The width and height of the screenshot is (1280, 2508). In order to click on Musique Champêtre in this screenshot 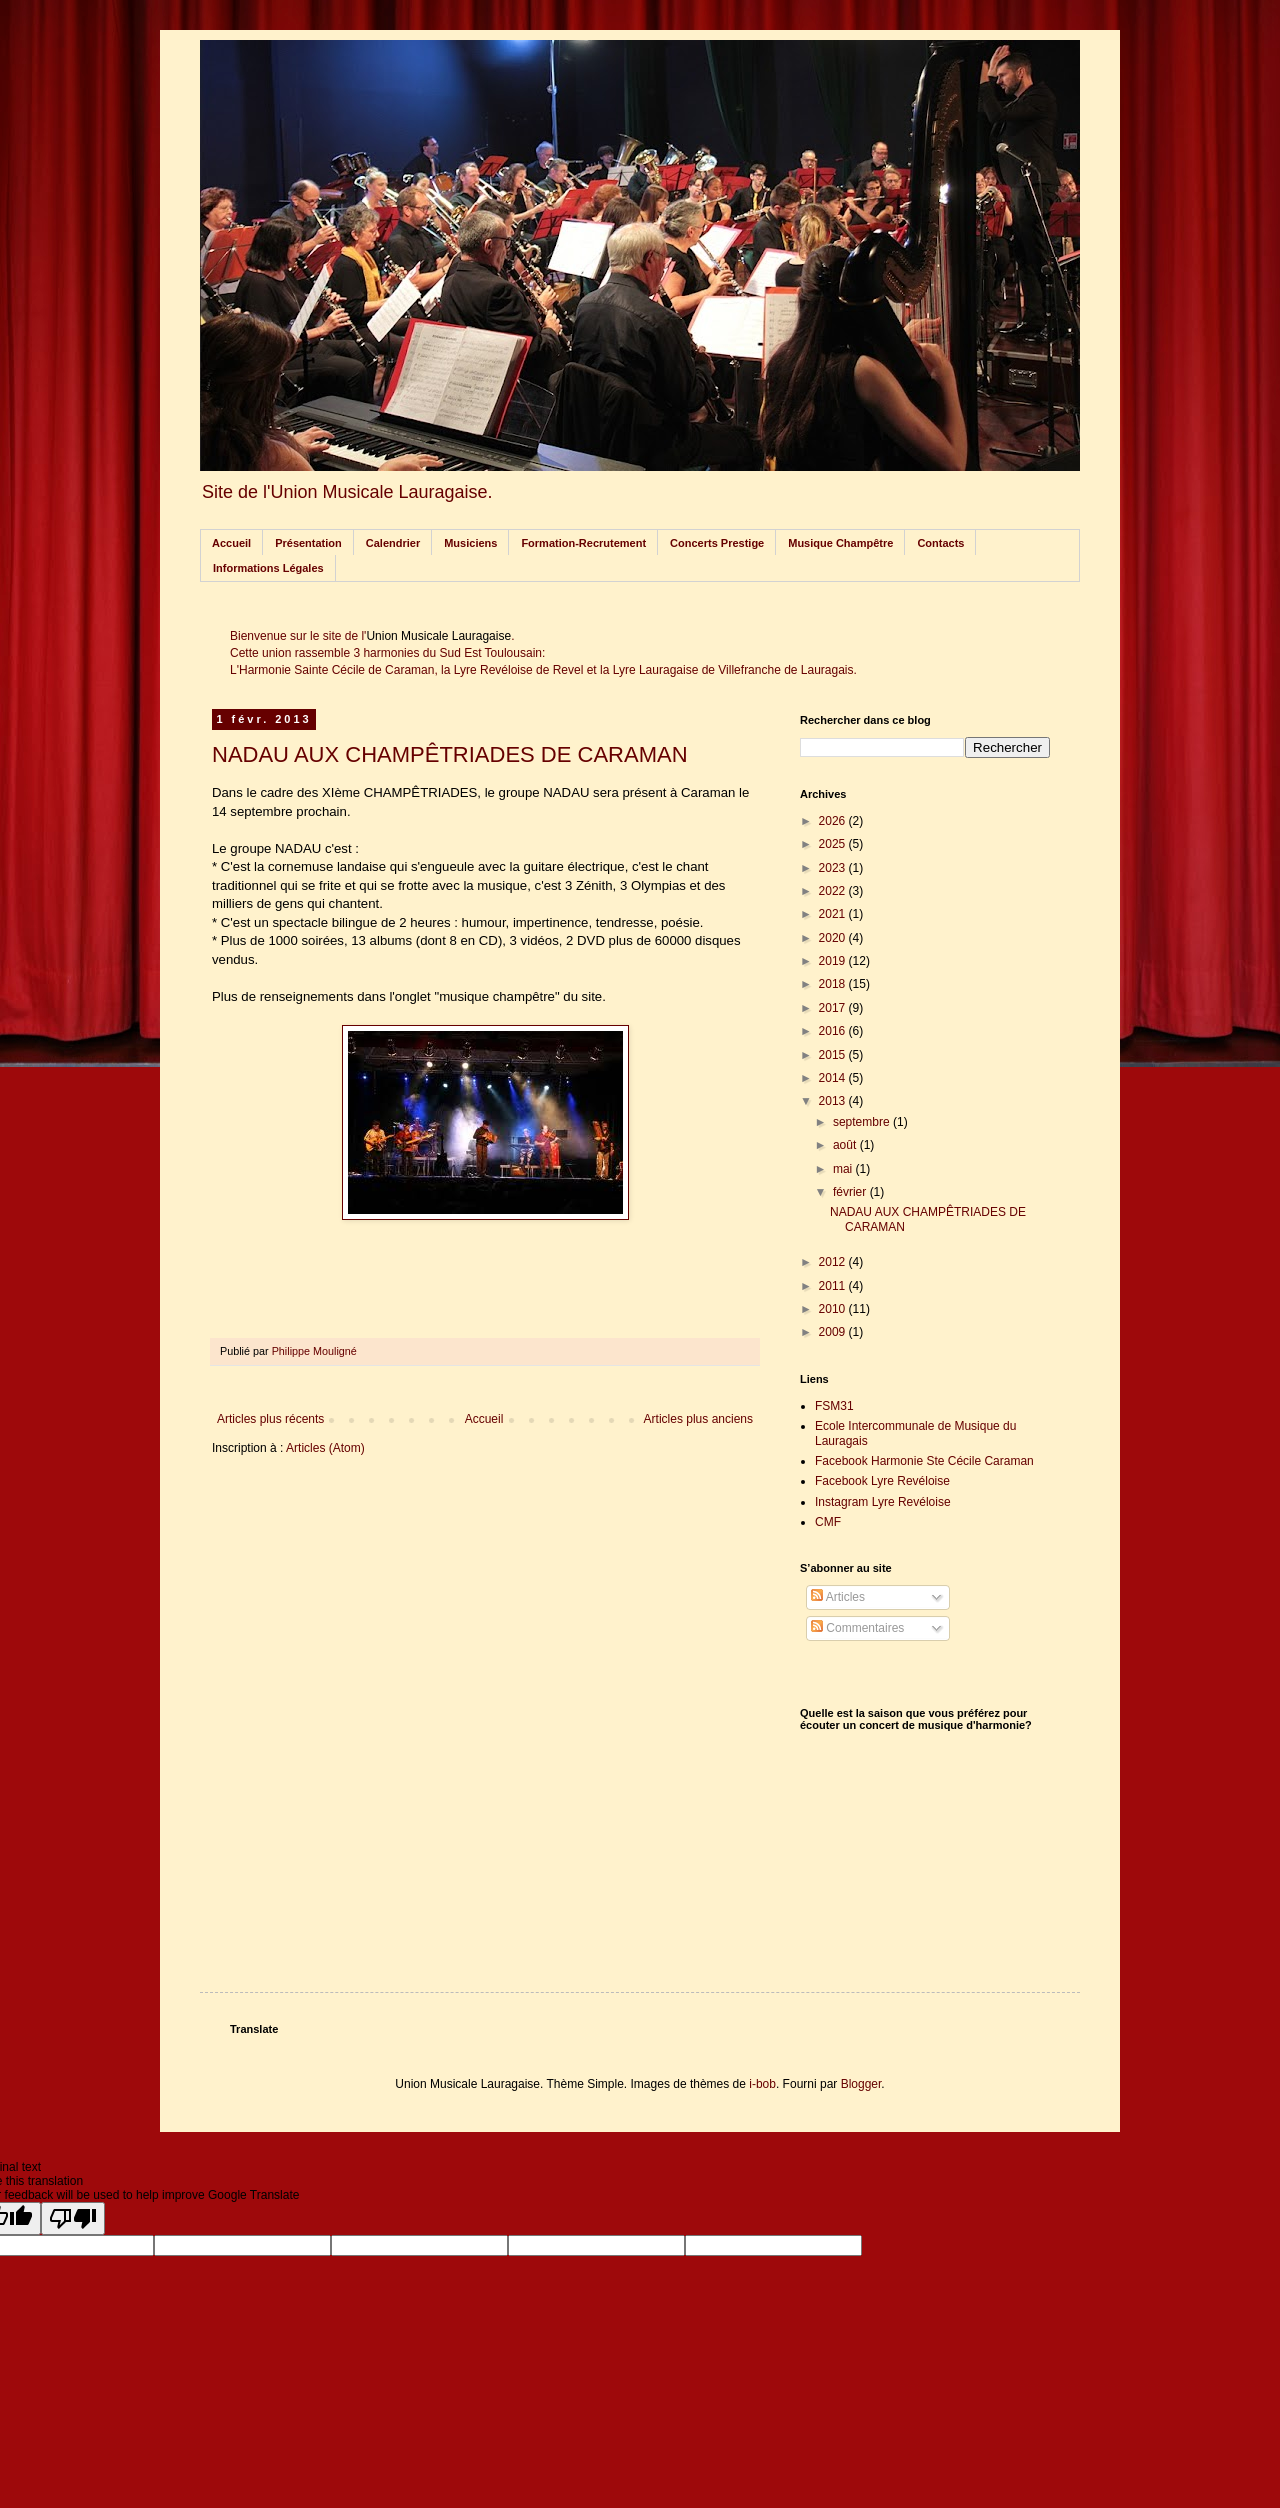, I will do `click(840, 543)`.